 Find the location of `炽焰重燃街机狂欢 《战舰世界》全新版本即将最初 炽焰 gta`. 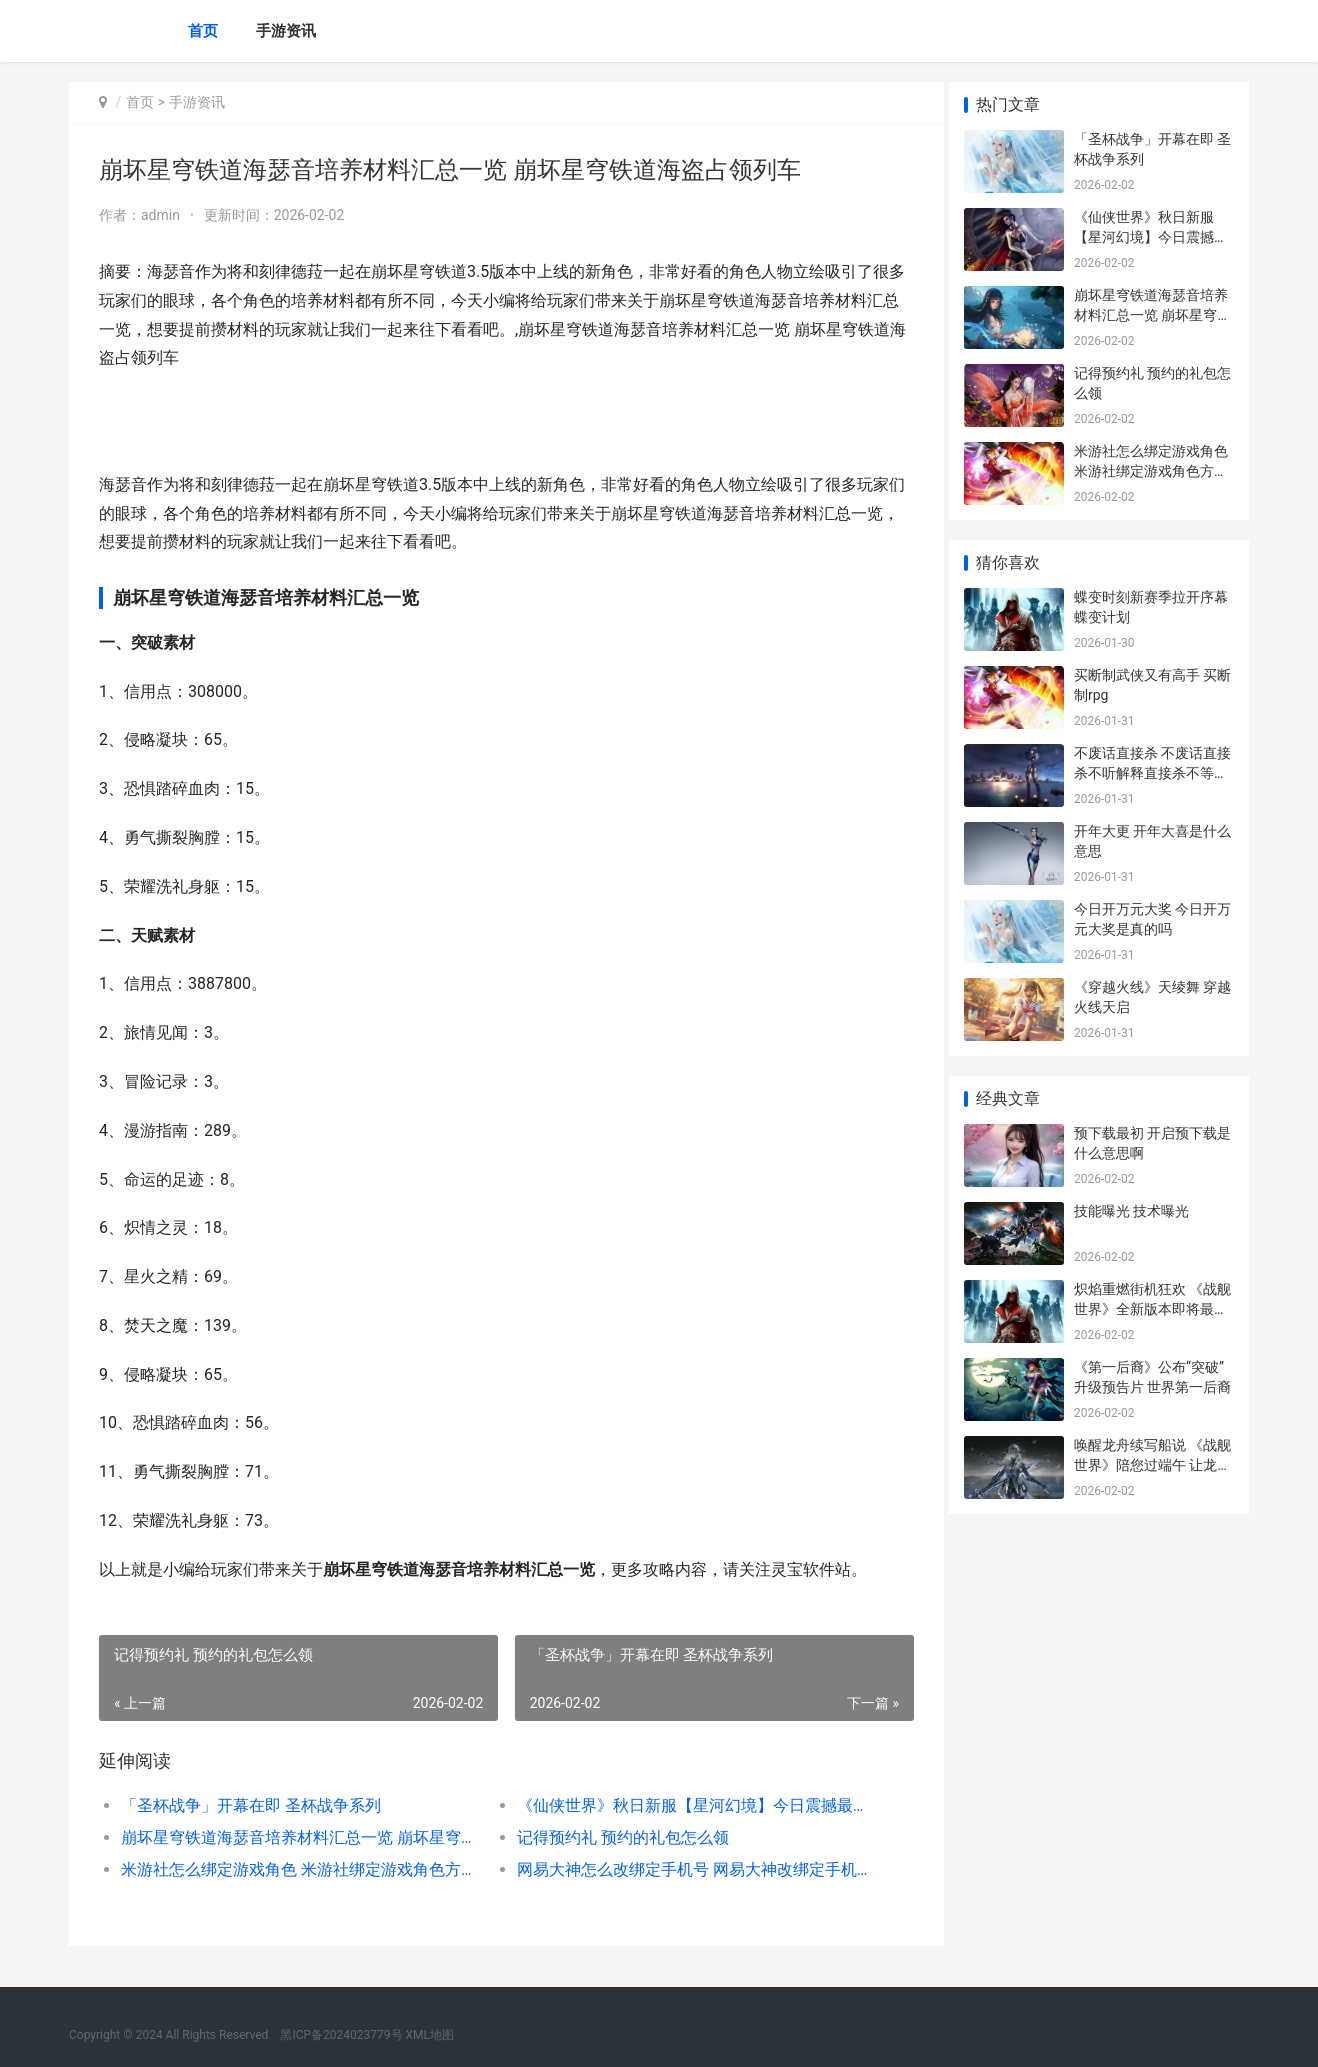

炽焰重燃街机狂欢 《战舰世界》全新版本即将最初 炽焰 gta is located at coordinates (1152, 1308).